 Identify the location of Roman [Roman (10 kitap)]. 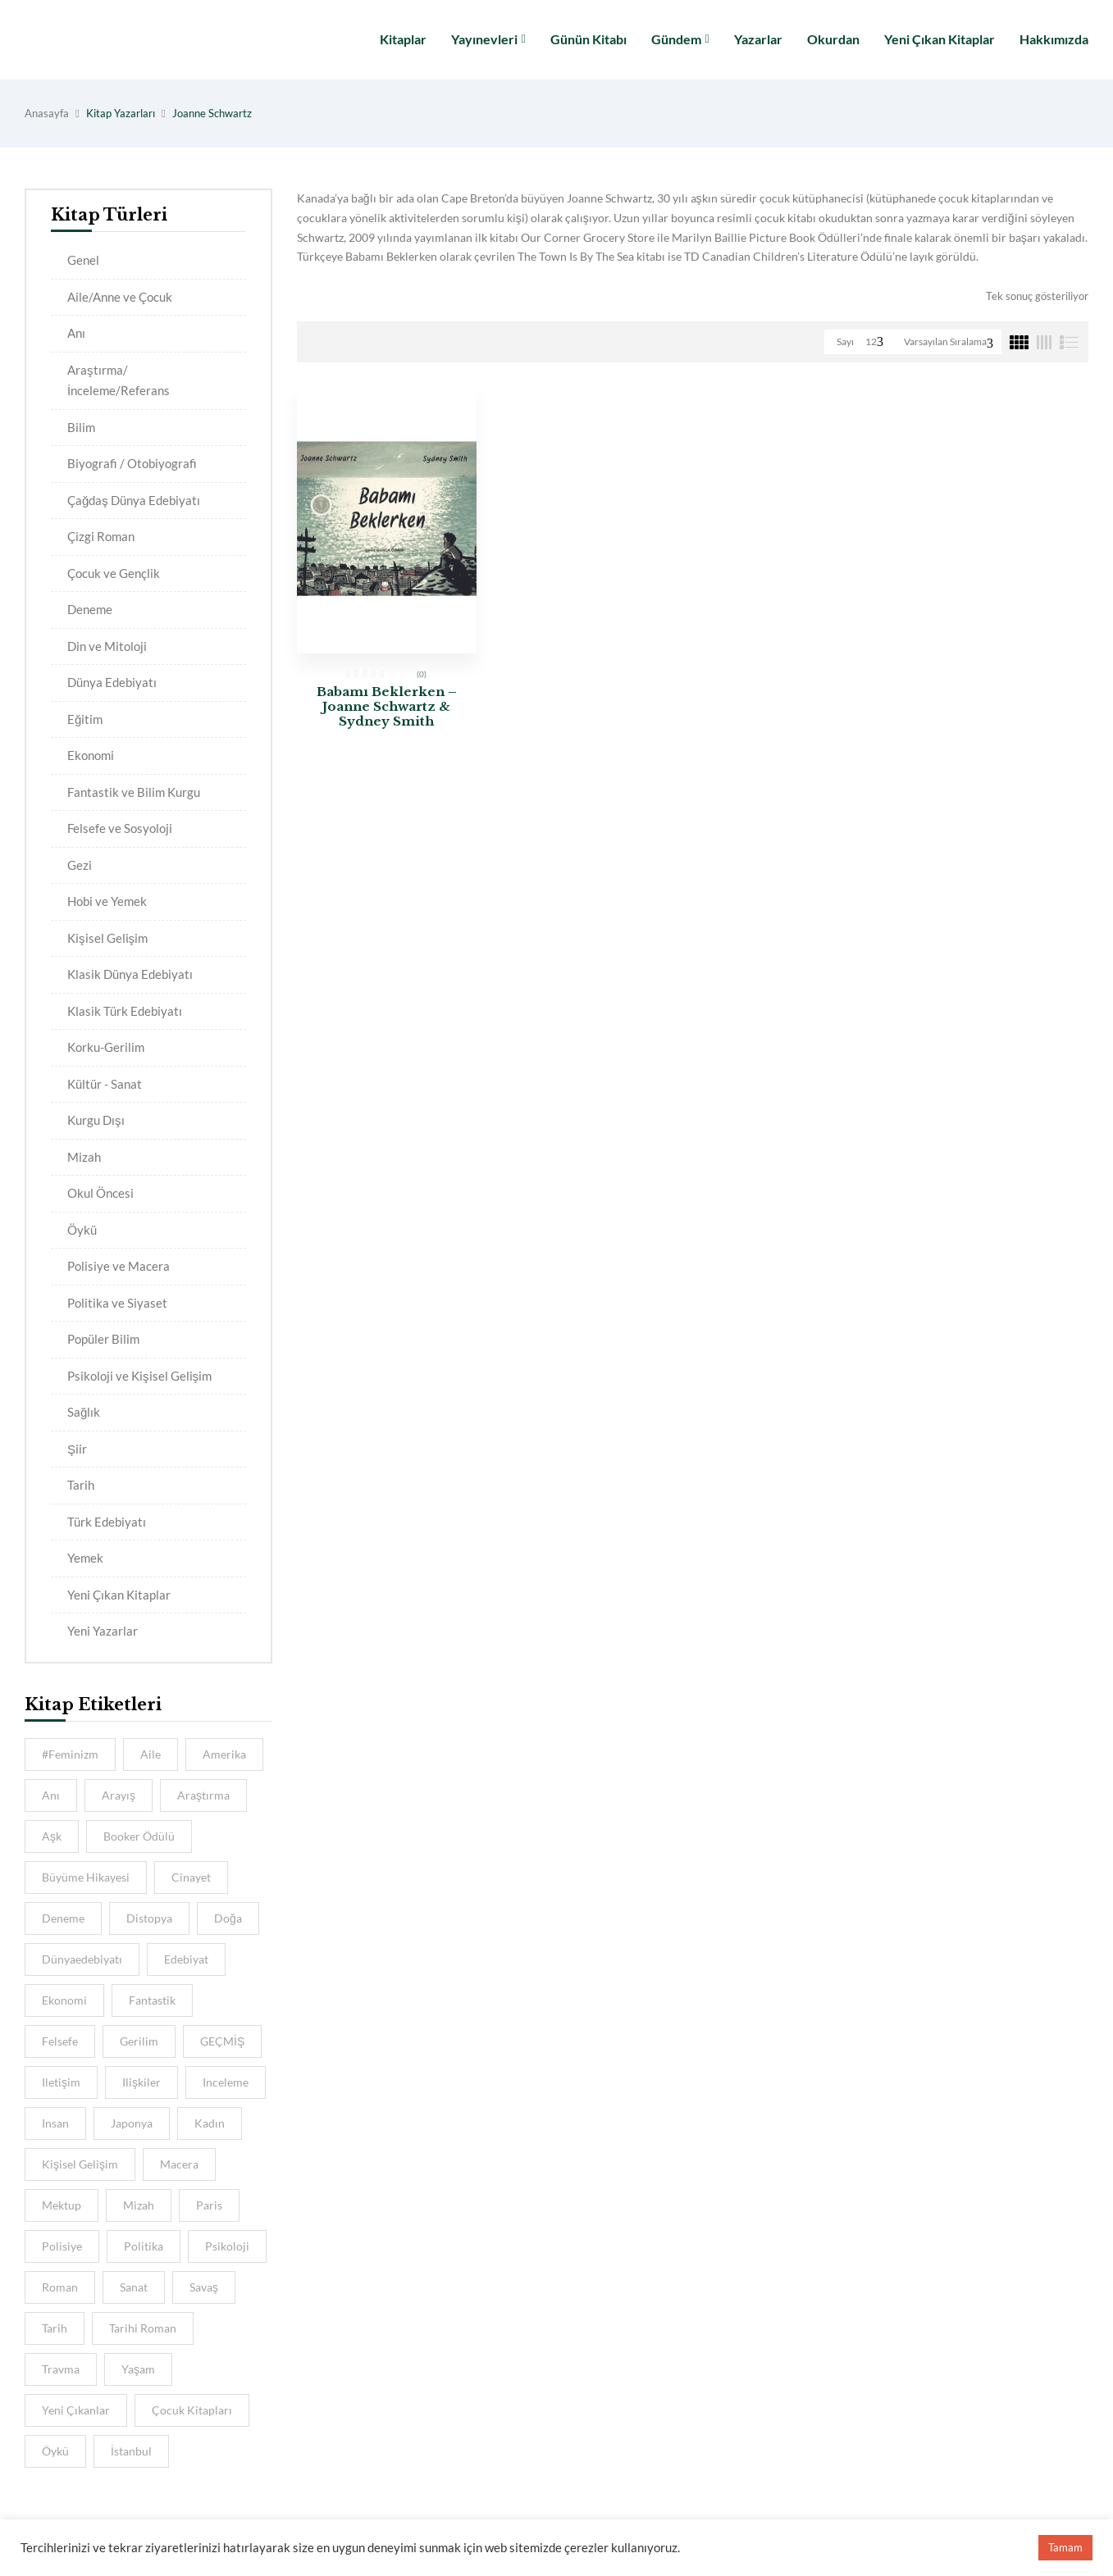
(60, 2287).